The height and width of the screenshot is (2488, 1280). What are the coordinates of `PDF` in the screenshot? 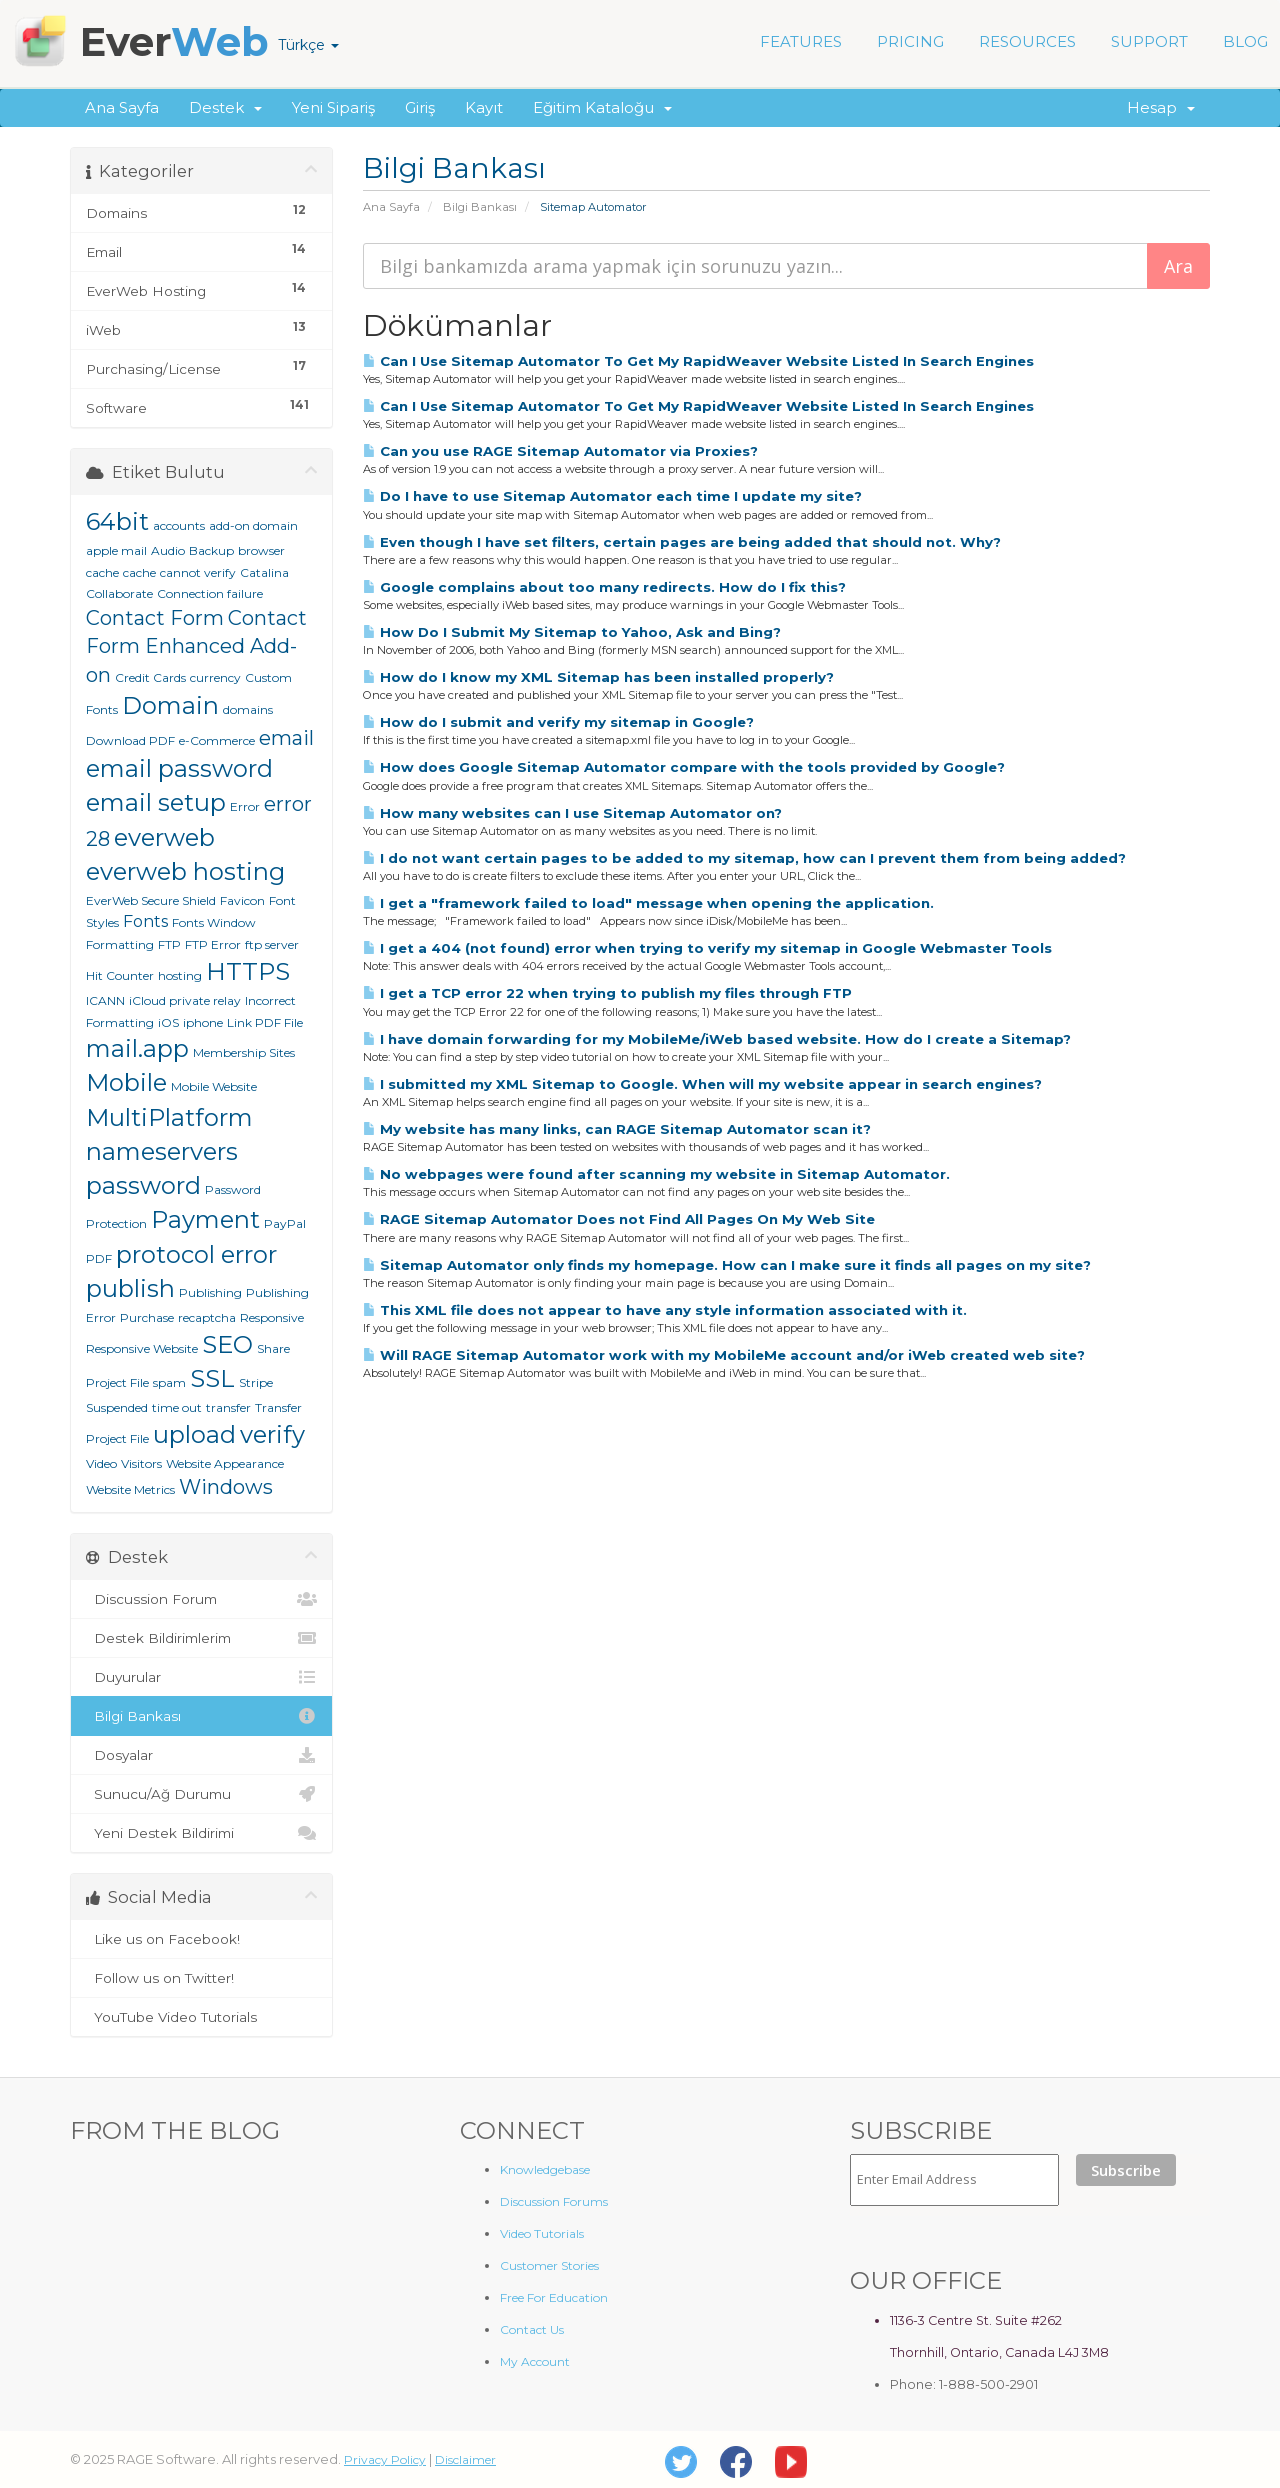 It's located at (99, 1258).